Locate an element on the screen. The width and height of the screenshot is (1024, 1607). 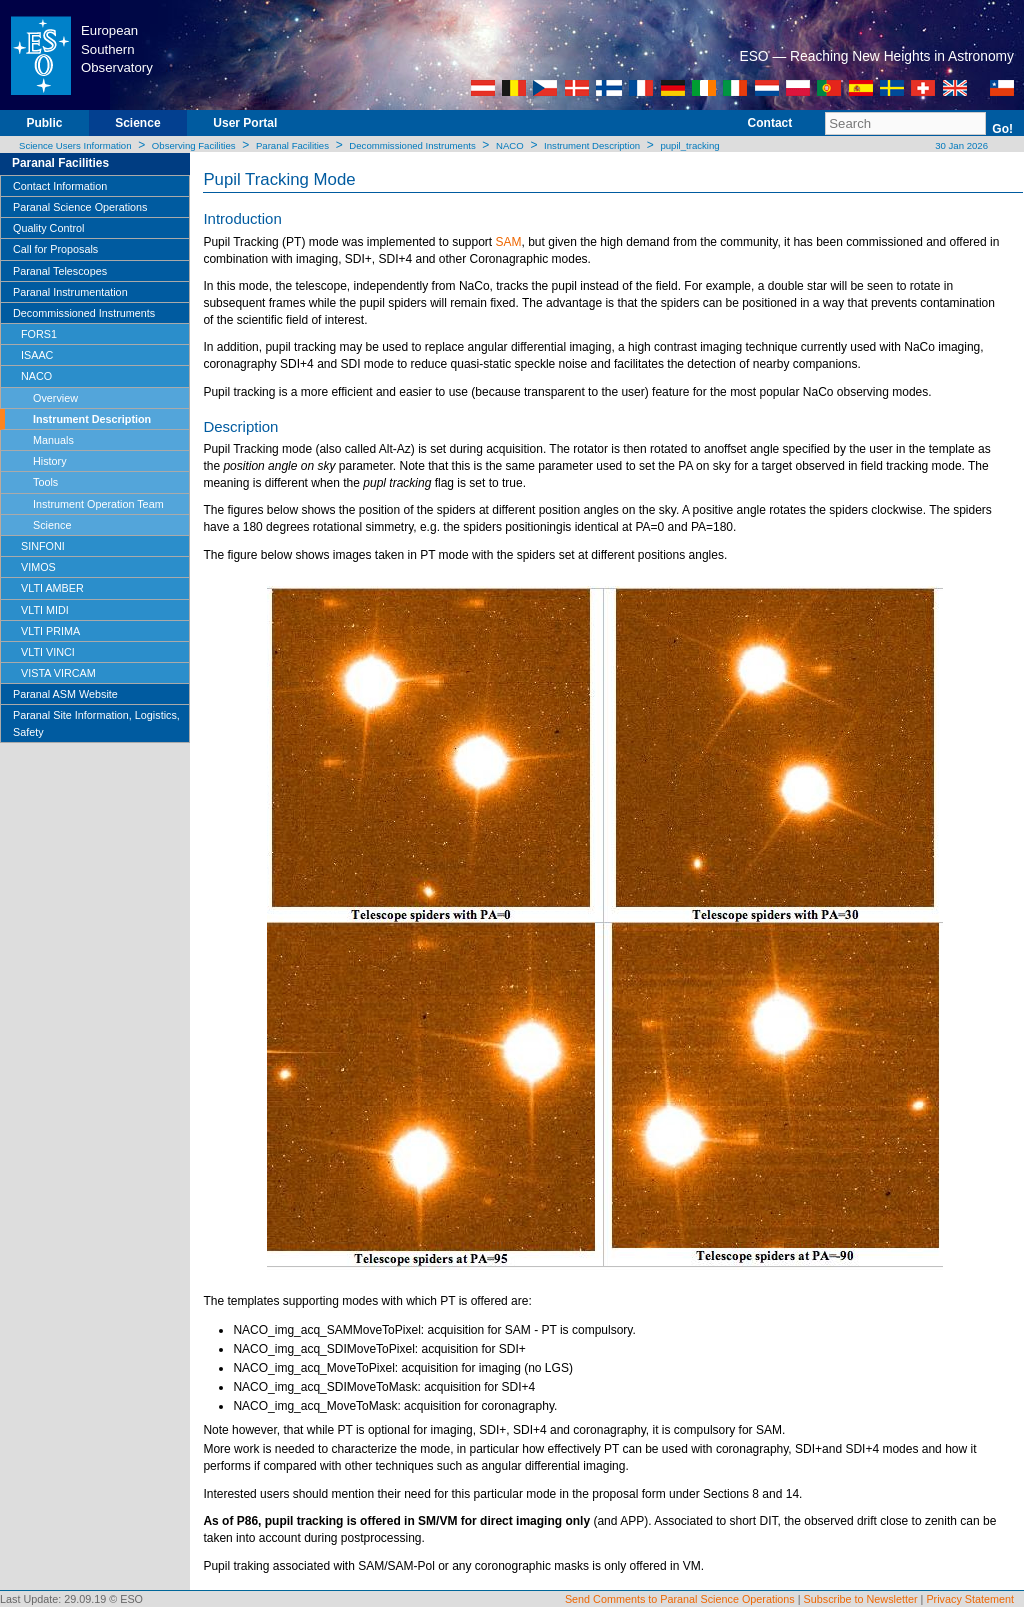
History is located at coordinates (50, 461).